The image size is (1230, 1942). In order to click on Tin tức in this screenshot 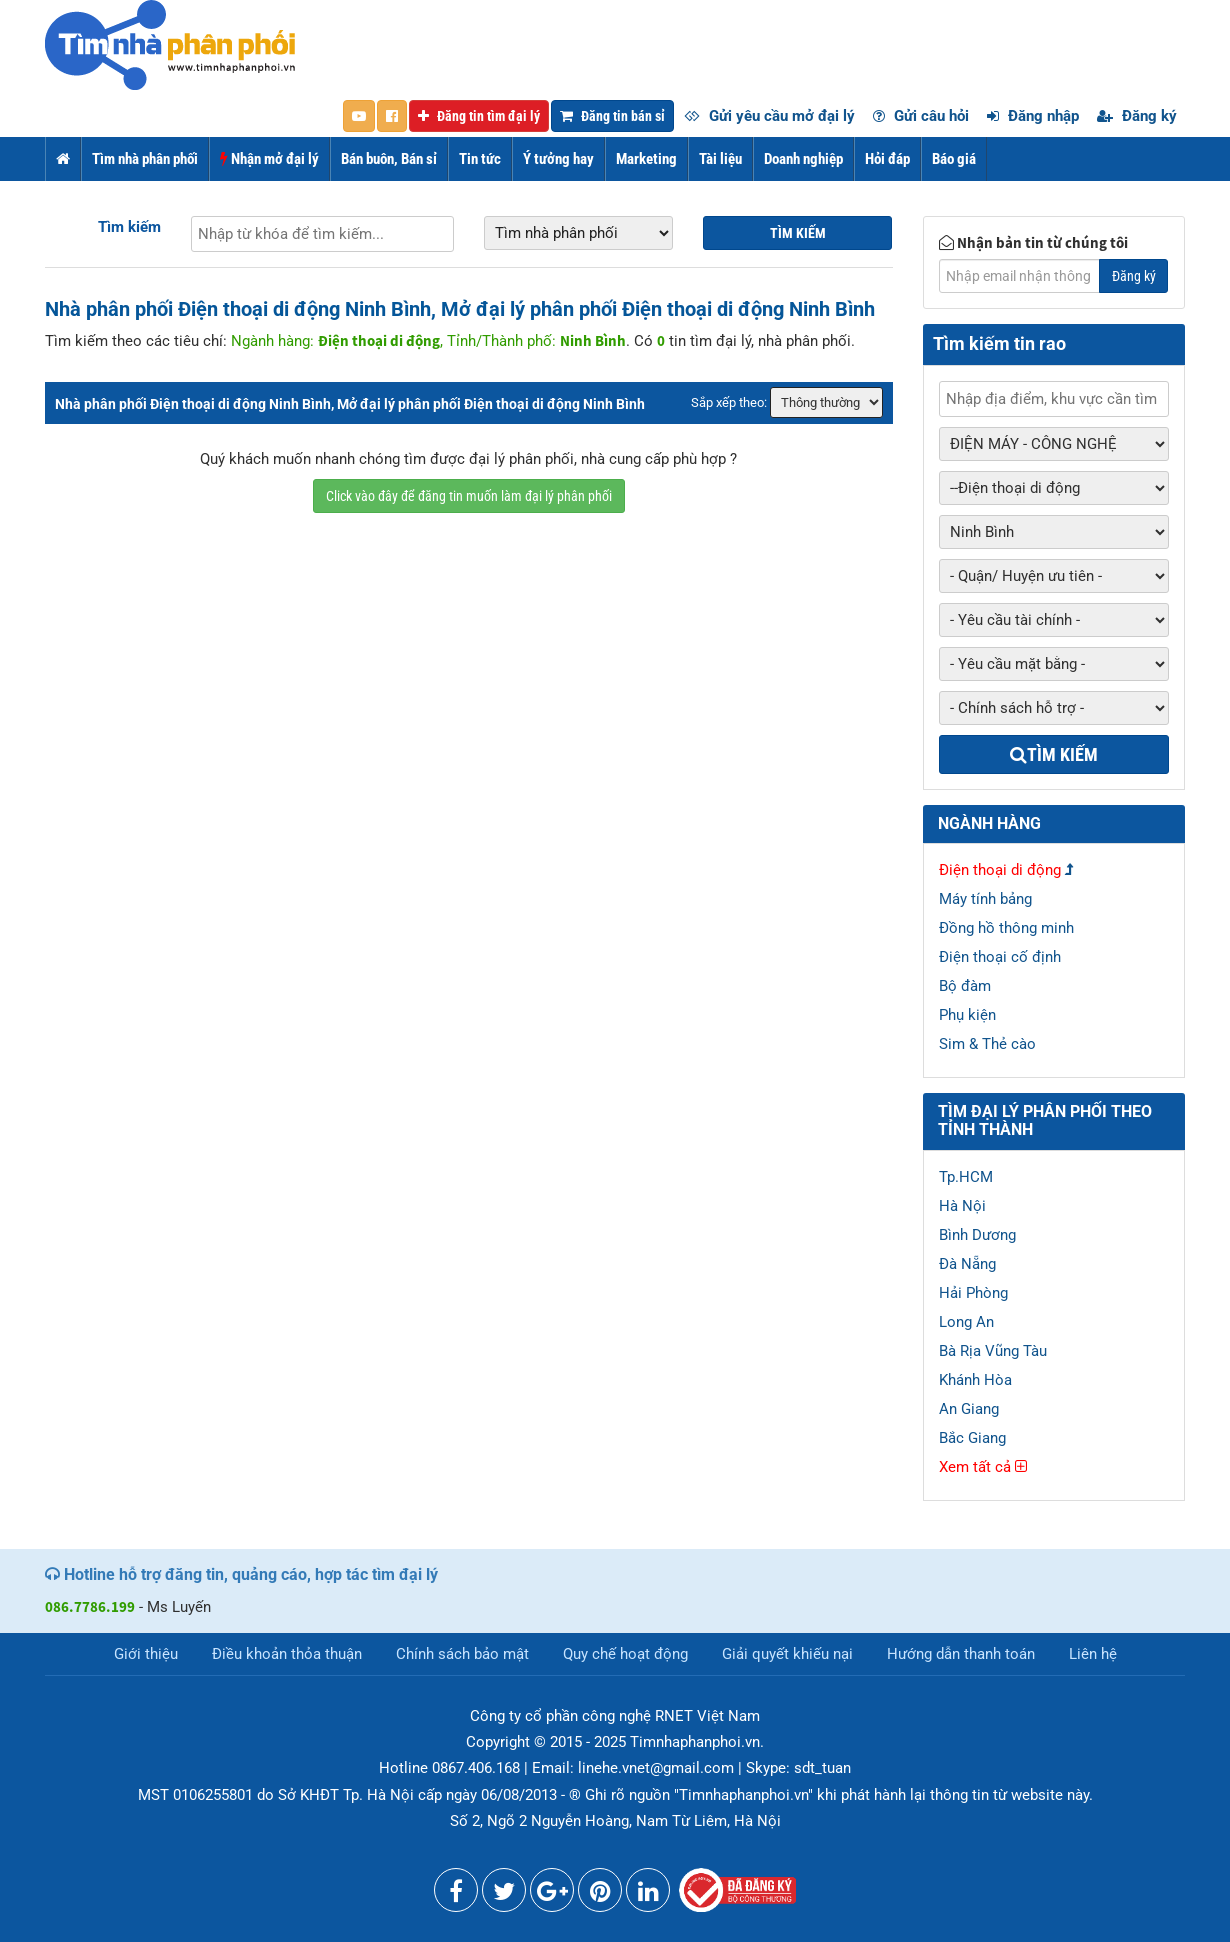, I will do `click(480, 159)`.